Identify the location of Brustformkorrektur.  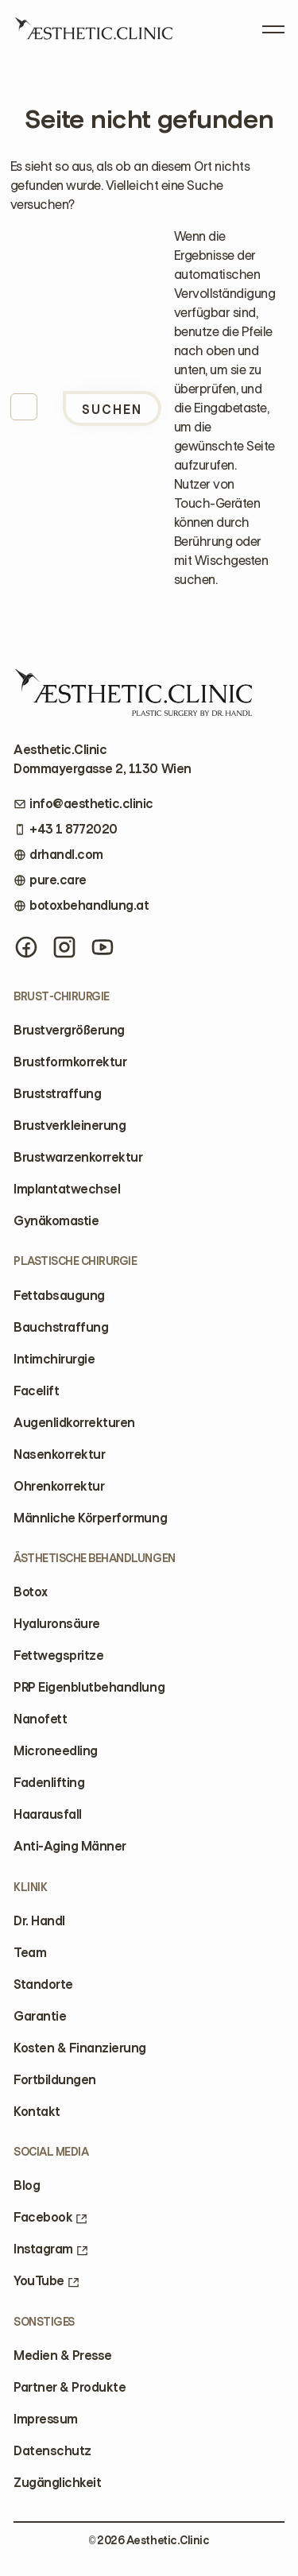
(70, 1062).